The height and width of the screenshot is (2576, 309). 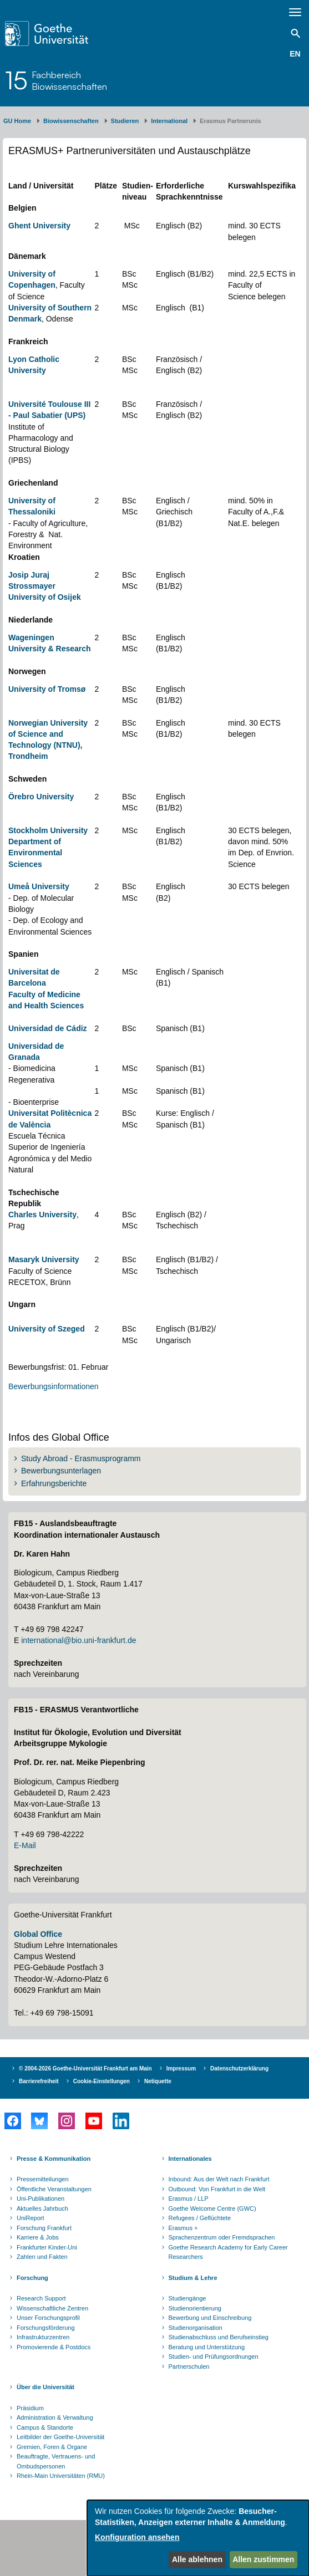 I want to click on Administration & Verwaltung, so click(x=55, y=2417).